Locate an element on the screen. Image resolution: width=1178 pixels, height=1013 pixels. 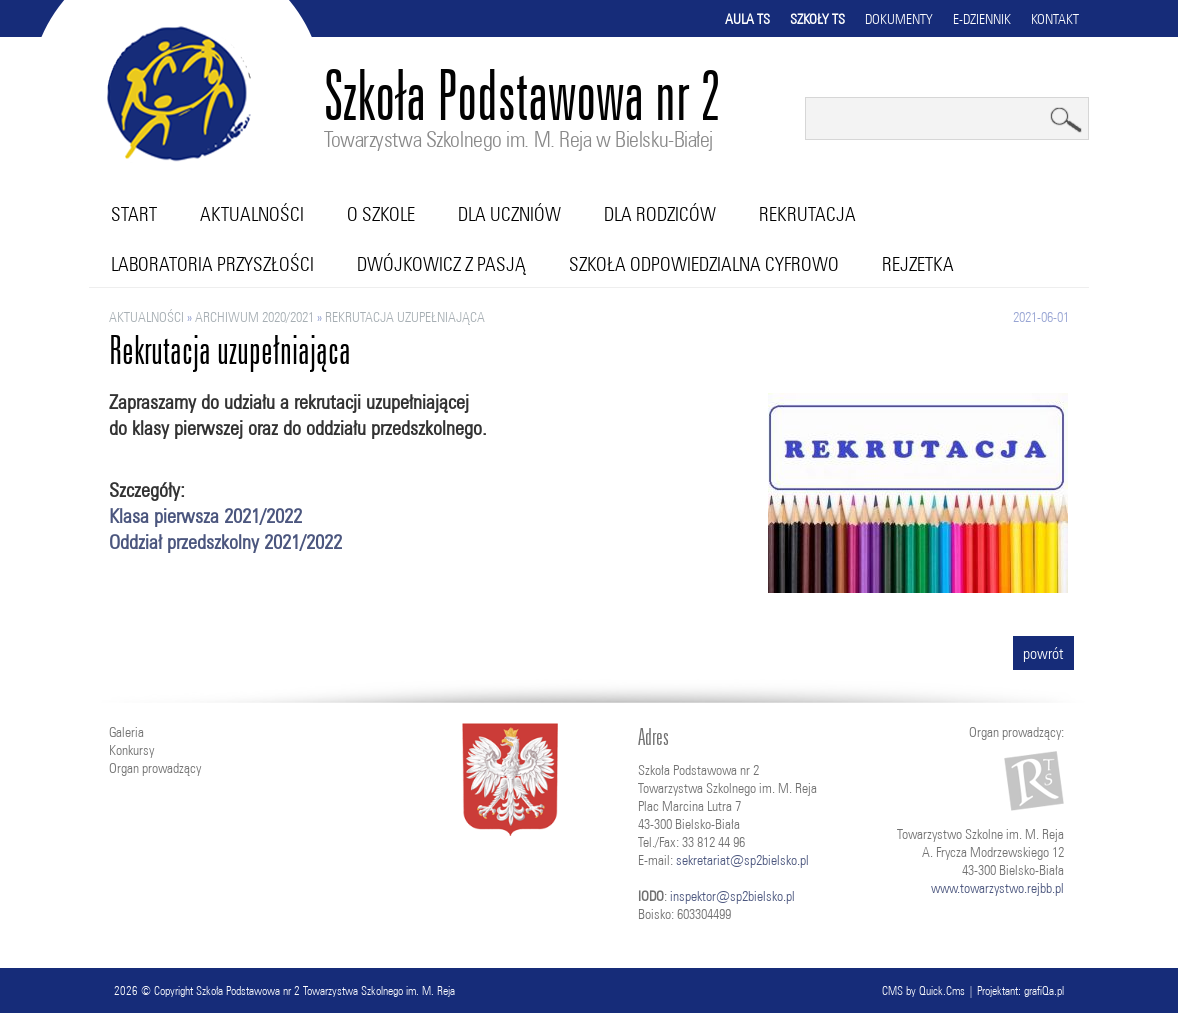
inspektor@sp2bielsko.pl is located at coordinates (732, 896).